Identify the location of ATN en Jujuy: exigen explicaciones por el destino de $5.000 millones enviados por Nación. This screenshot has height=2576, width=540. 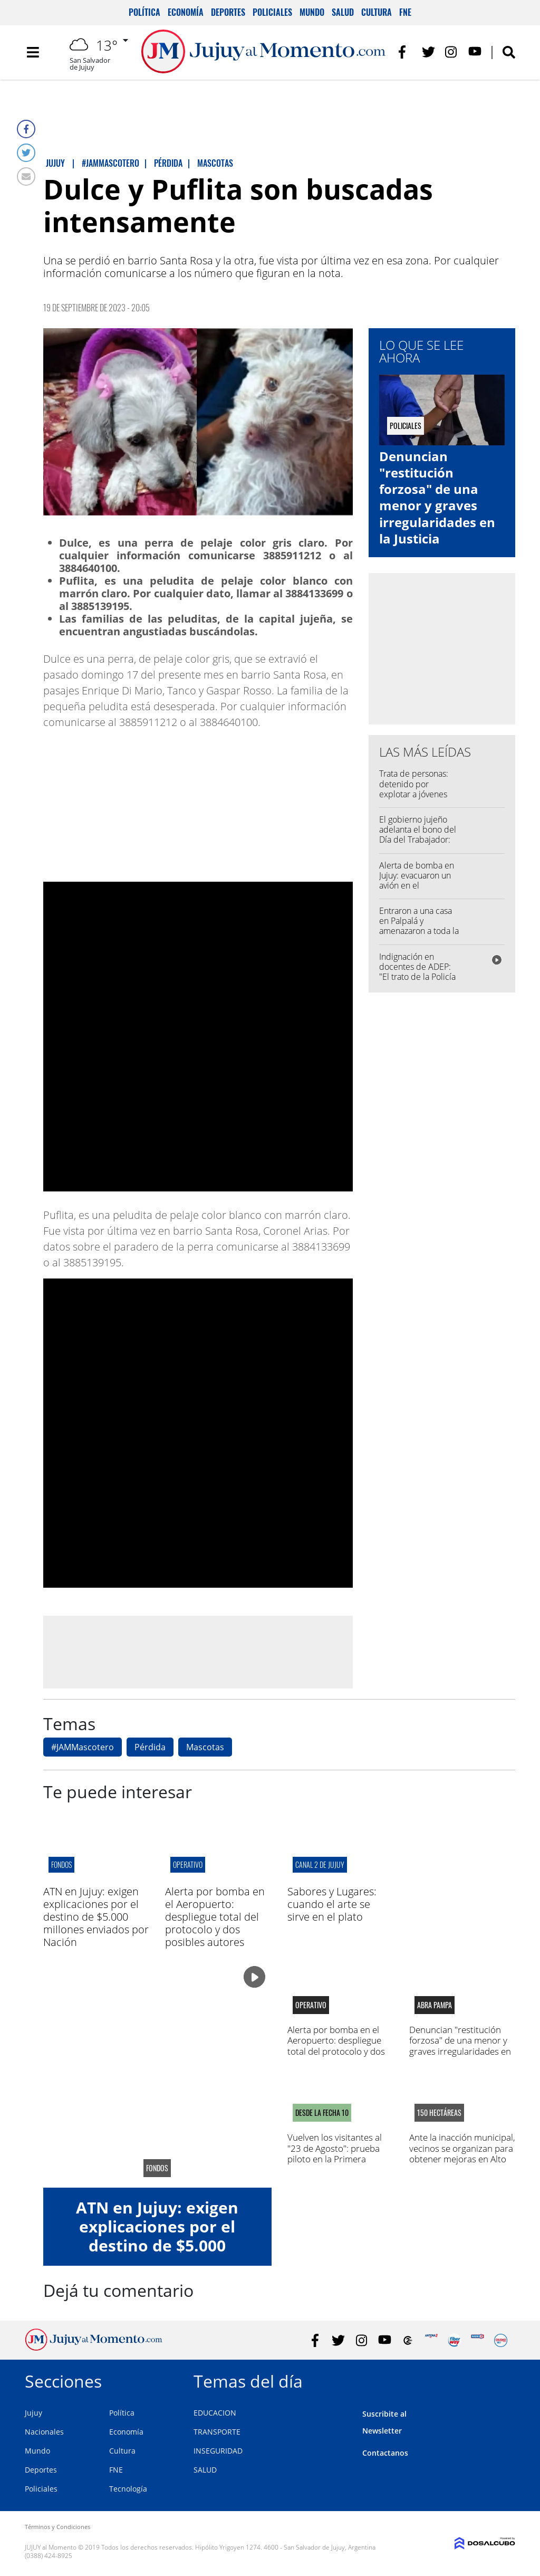
(96, 1916).